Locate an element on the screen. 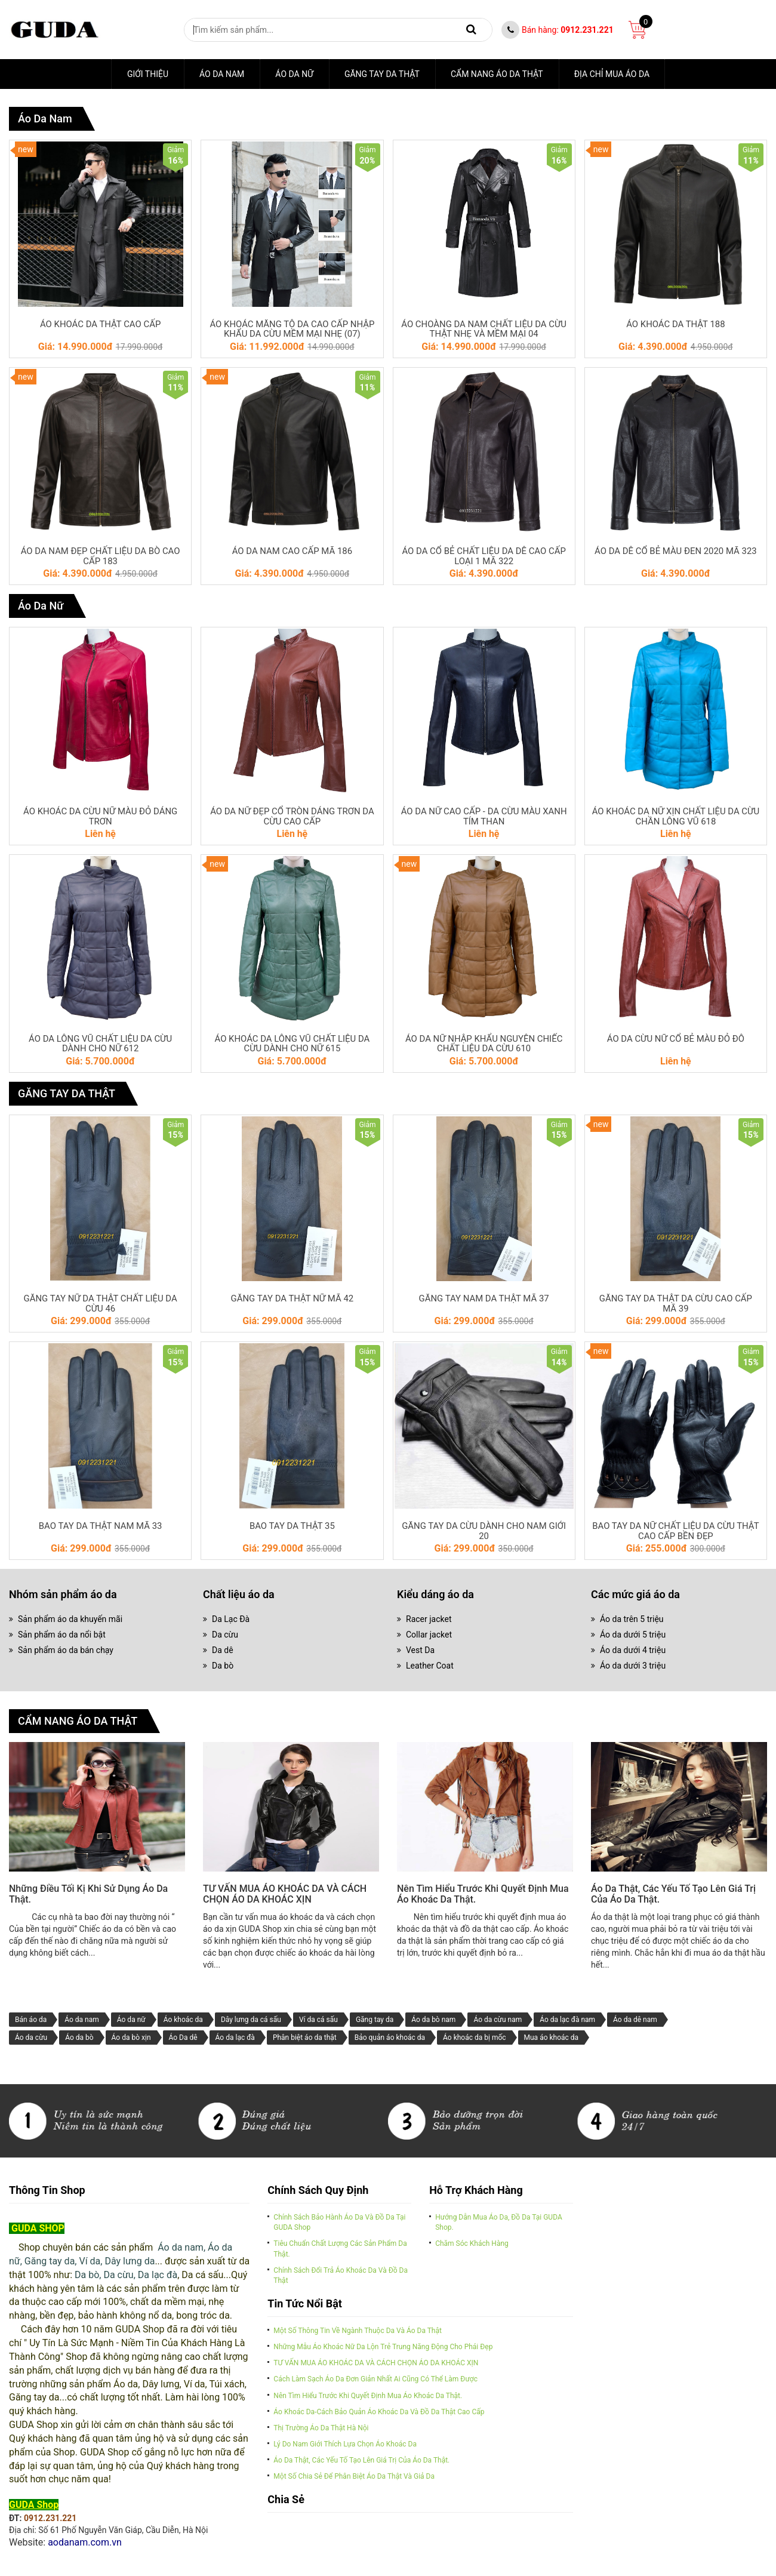 This screenshot has height=2576, width=776. CẨM NANG ÁO DA THẬT is located at coordinates (497, 74).